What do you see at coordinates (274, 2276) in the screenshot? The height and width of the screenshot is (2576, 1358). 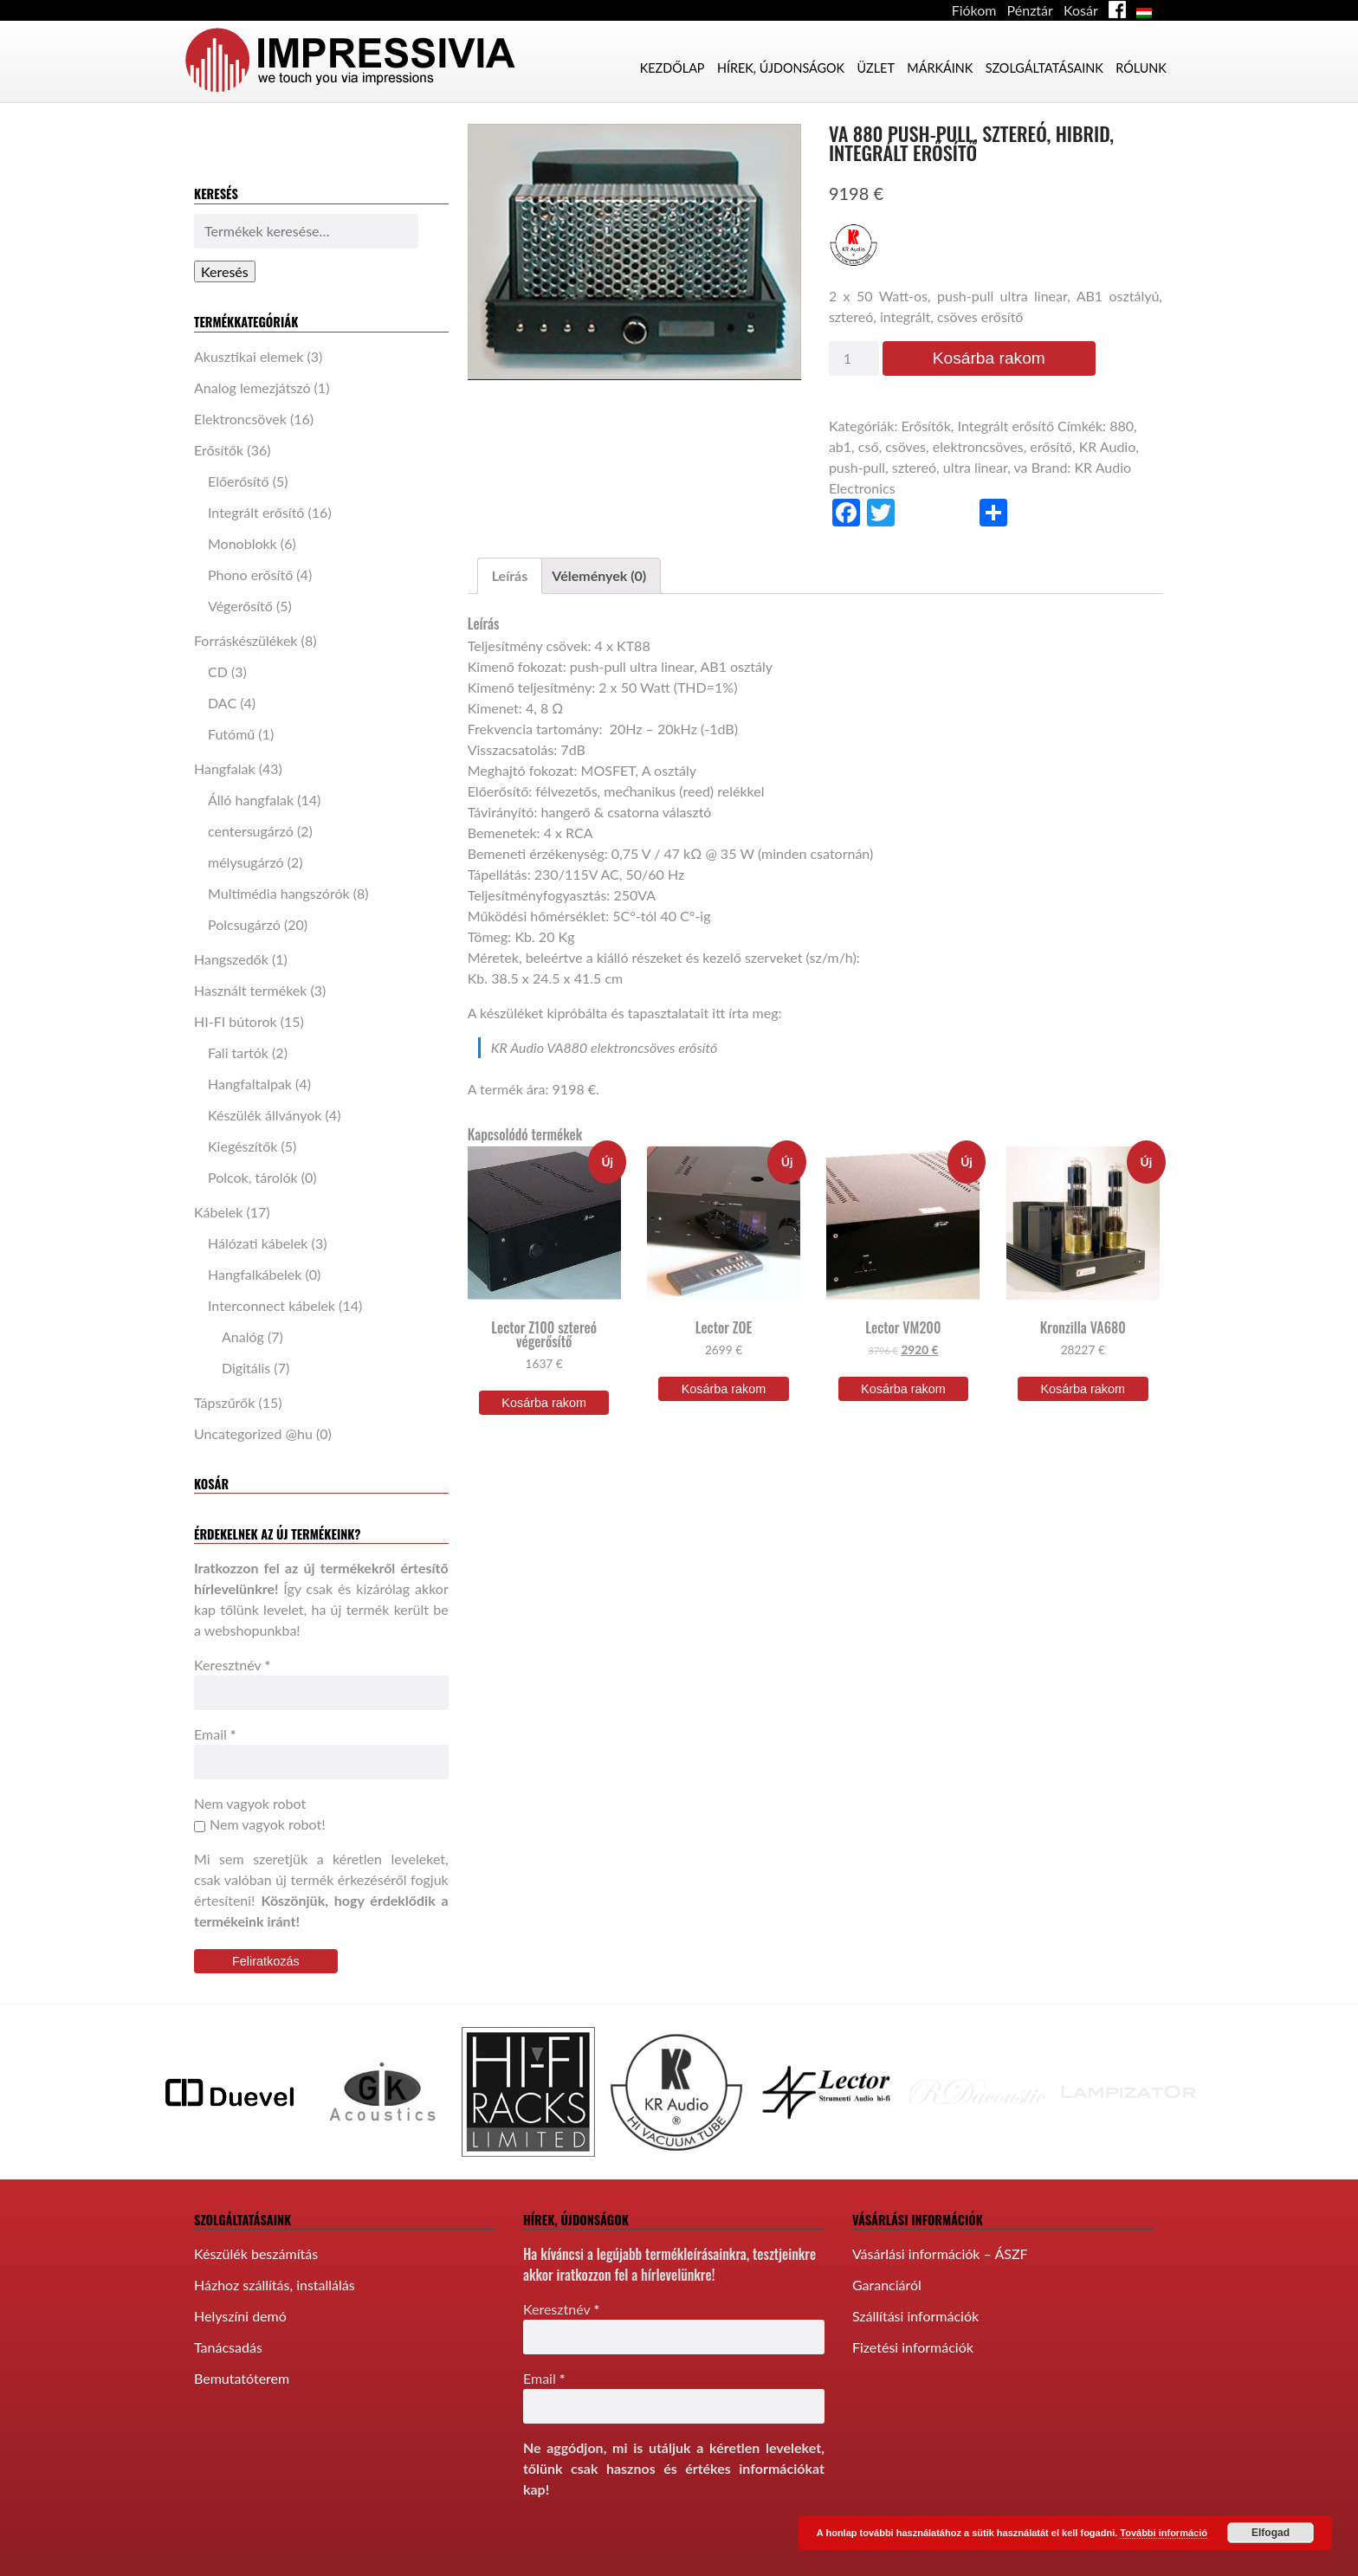 I see `Házhoz szállítás, installálás` at bounding box center [274, 2276].